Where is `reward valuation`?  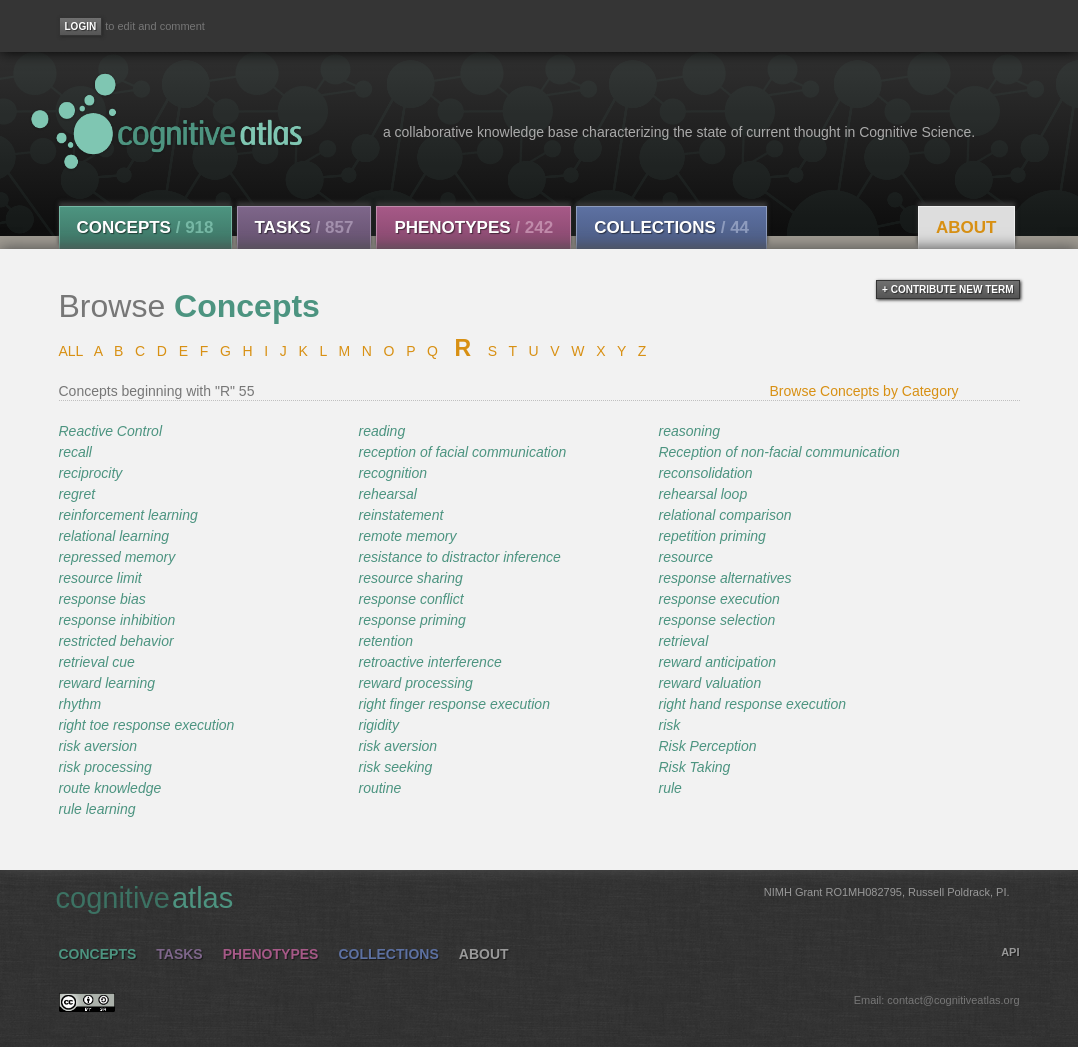 reward valuation is located at coordinates (709, 683).